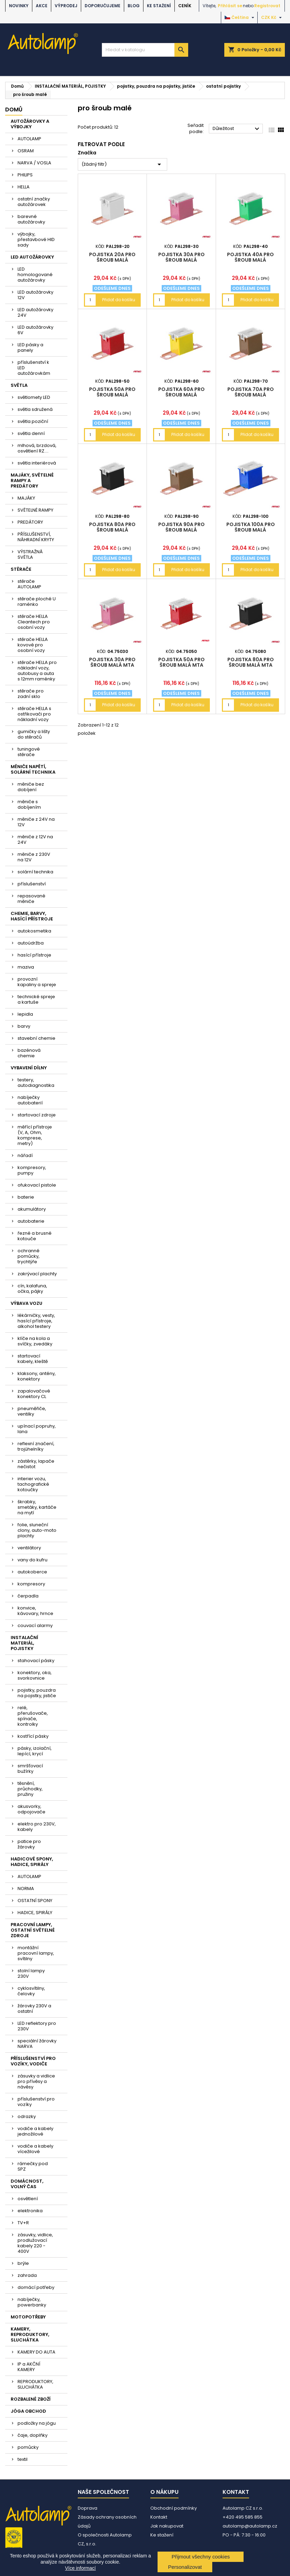 This screenshot has height=2576, width=290. Describe the element at coordinates (66, 6) in the screenshot. I see `VÝPRODEJ` at that location.